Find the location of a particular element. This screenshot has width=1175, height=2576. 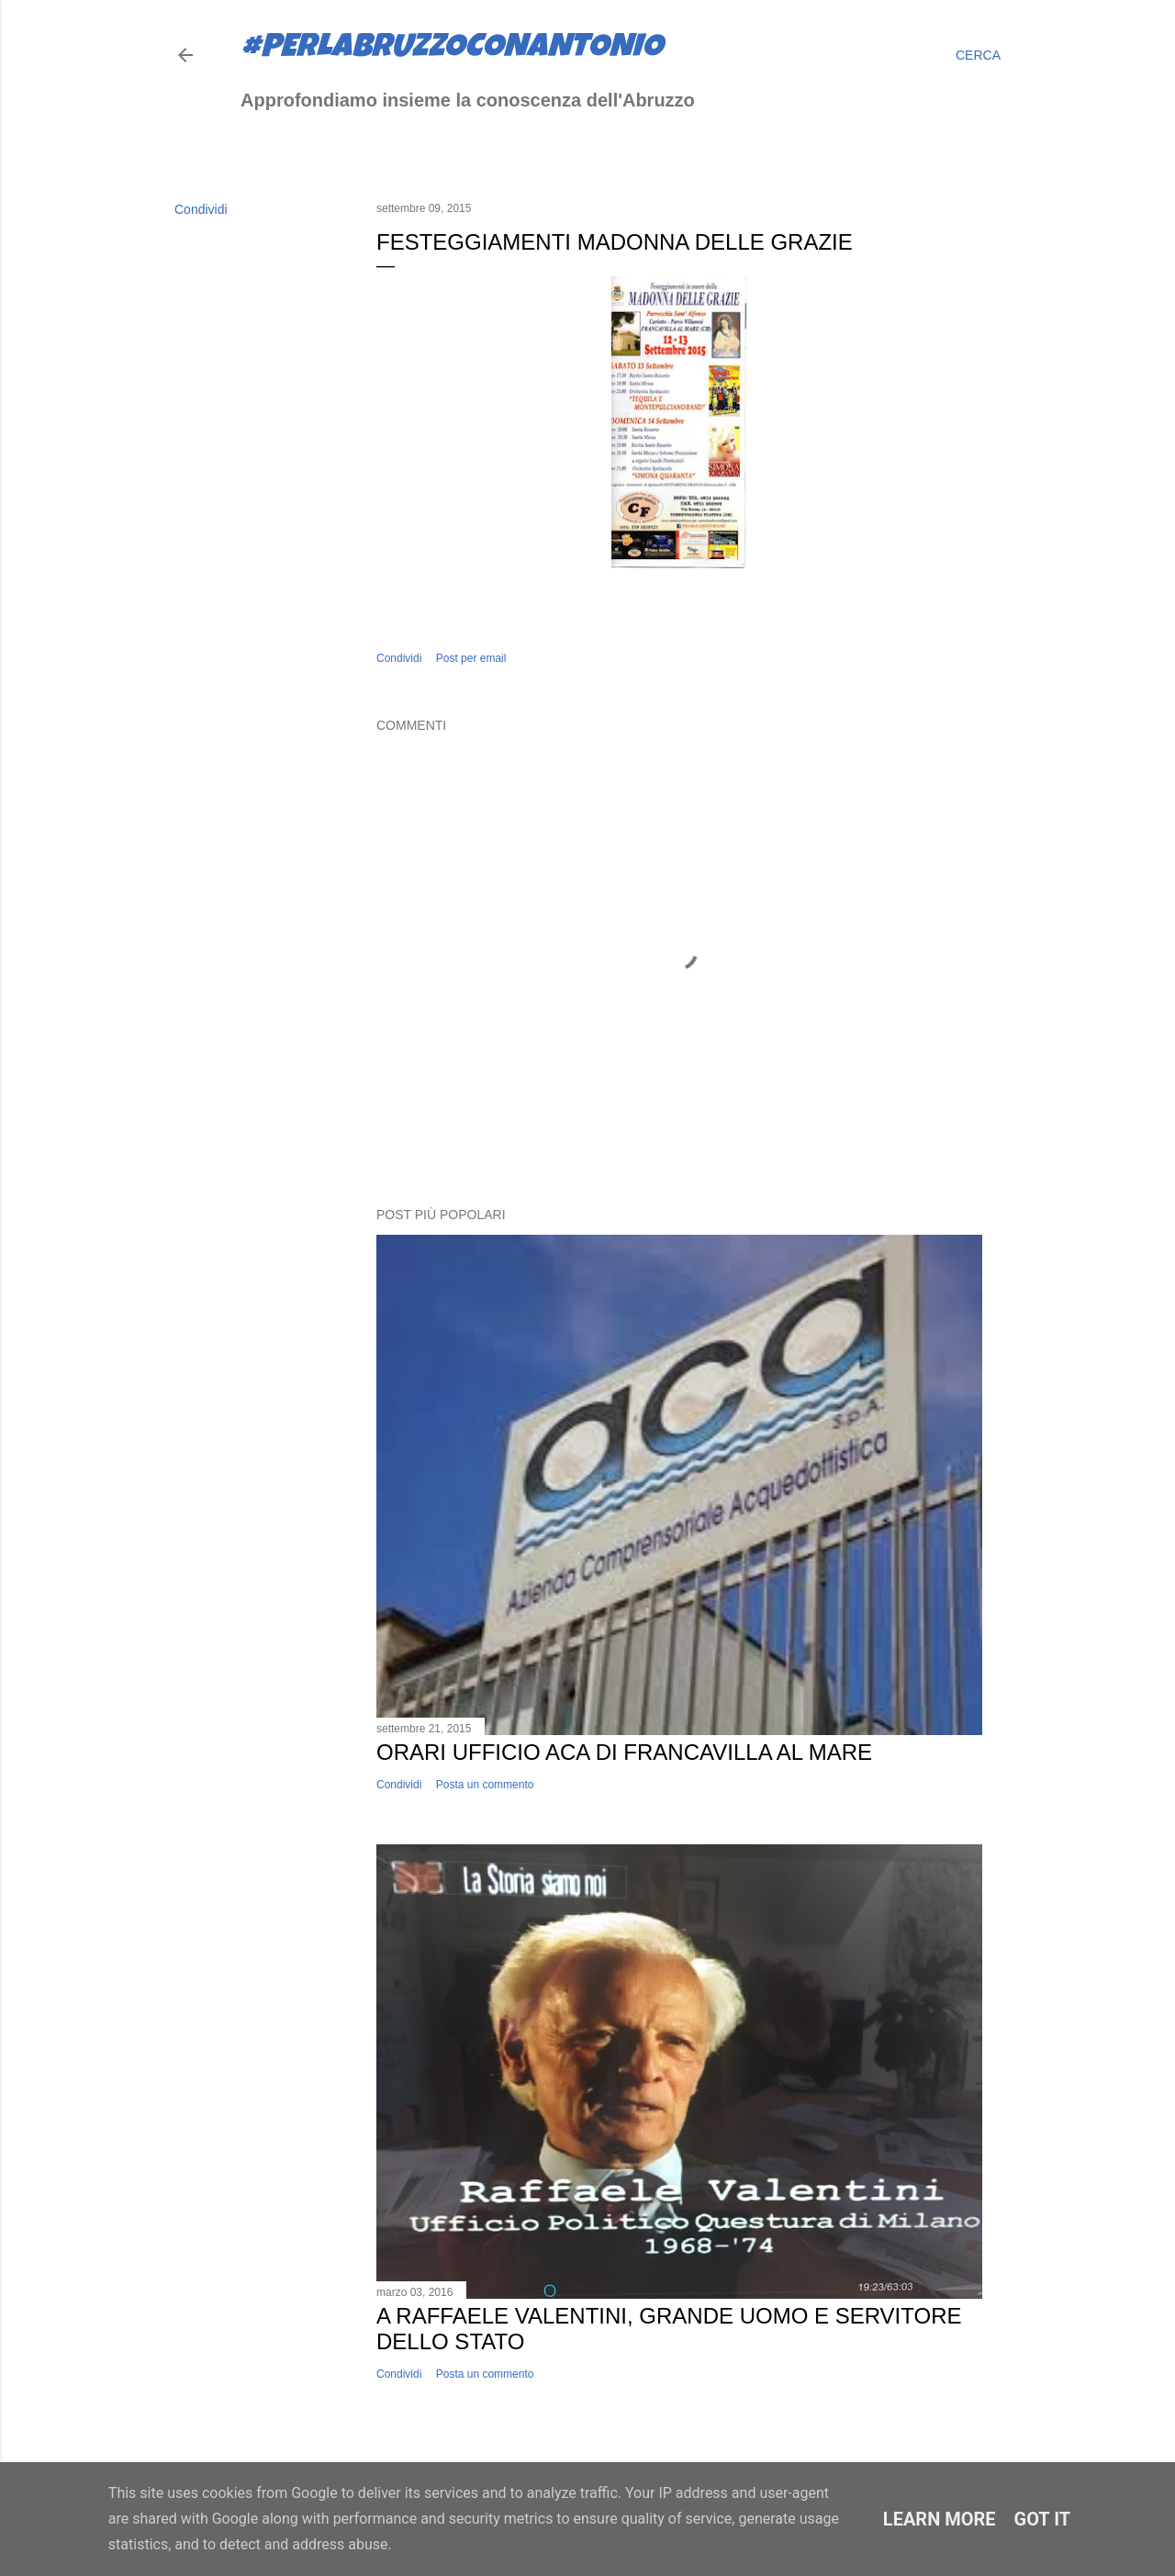

Orari ufficio ACA di Francavilla al Mare is located at coordinates (624, 1752).